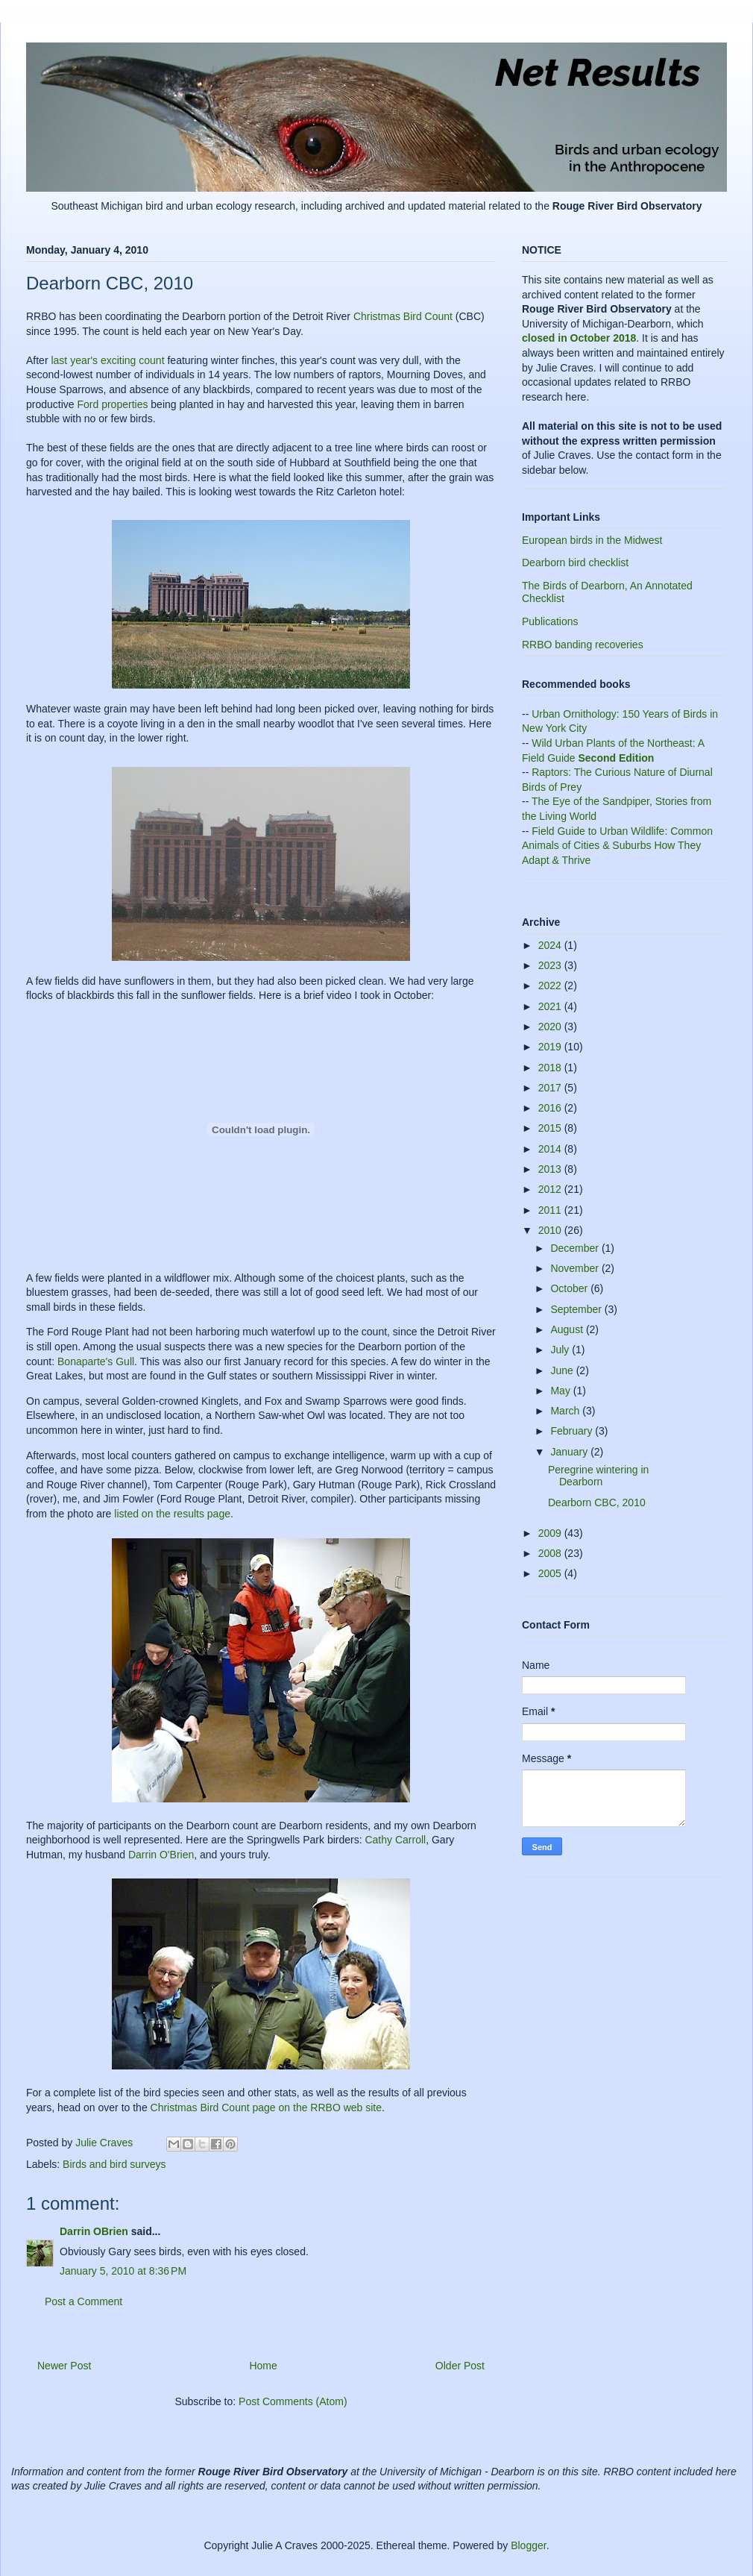 Image resolution: width=753 pixels, height=2576 pixels. What do you see at coordinates (563, 1370) in the screenshot?
I see `June` at bounding box center [563, 1370].